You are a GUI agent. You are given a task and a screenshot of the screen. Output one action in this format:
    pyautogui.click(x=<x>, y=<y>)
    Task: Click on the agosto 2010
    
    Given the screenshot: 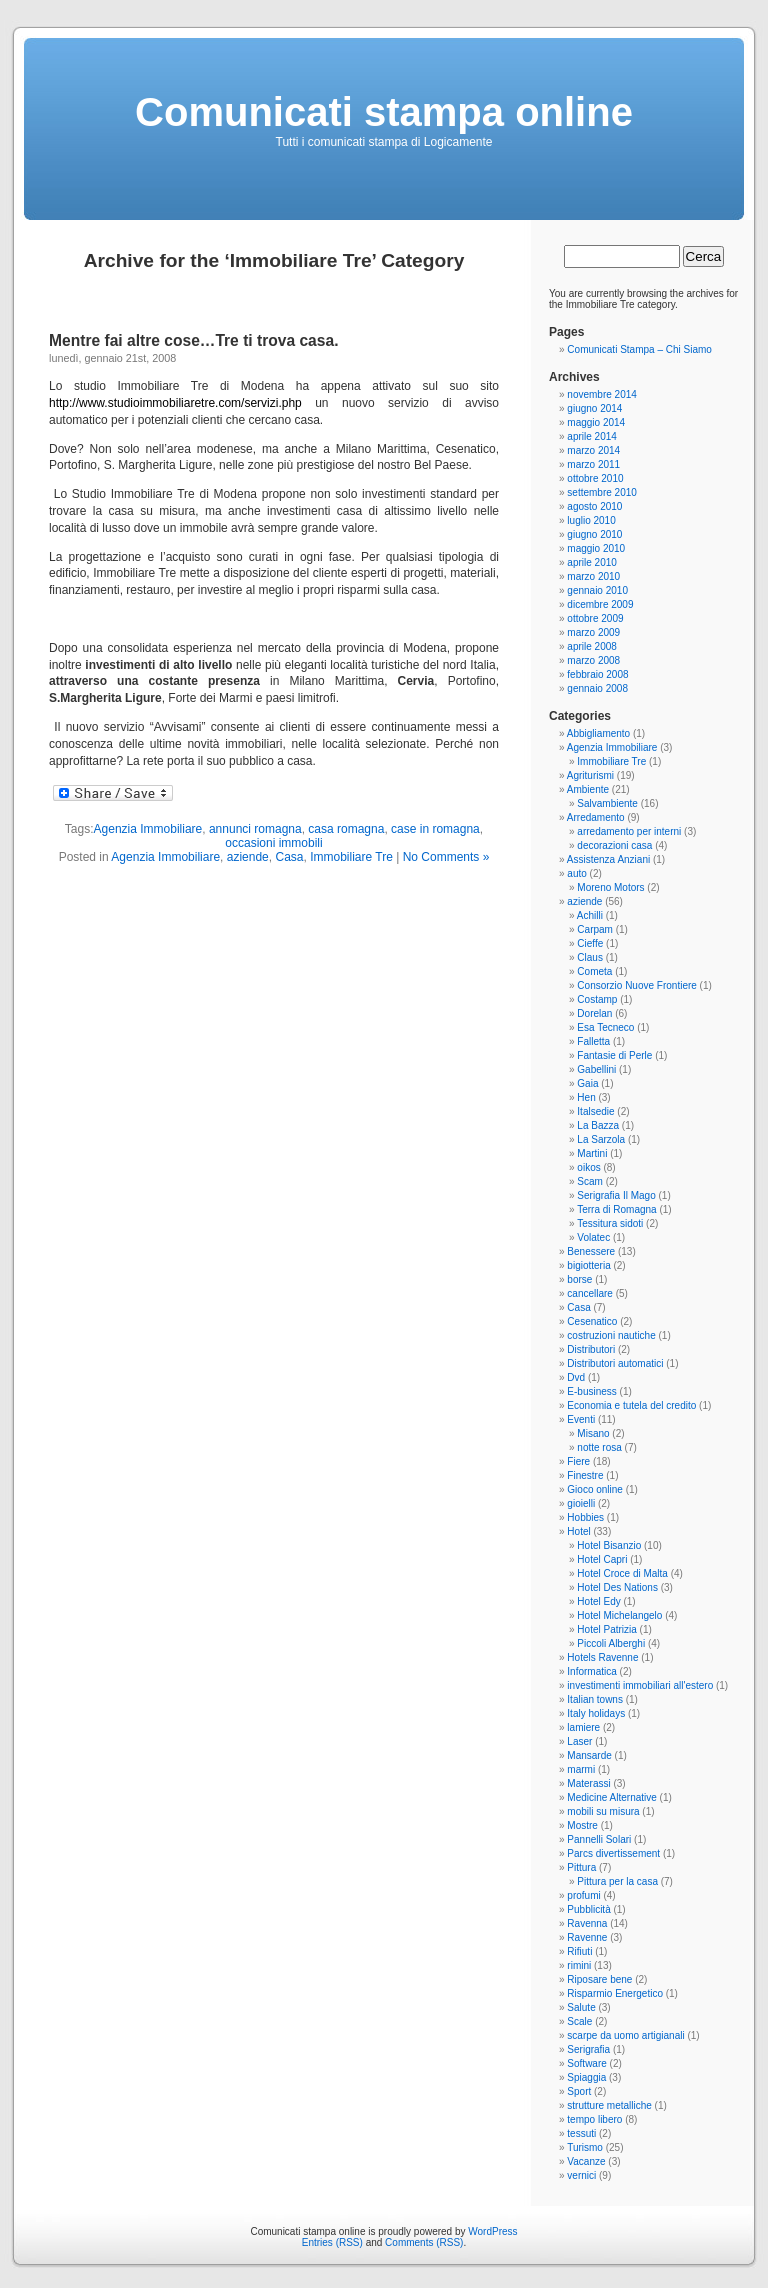 What is the action you would take?
    pyautogui.click(x=594, y=506)
    